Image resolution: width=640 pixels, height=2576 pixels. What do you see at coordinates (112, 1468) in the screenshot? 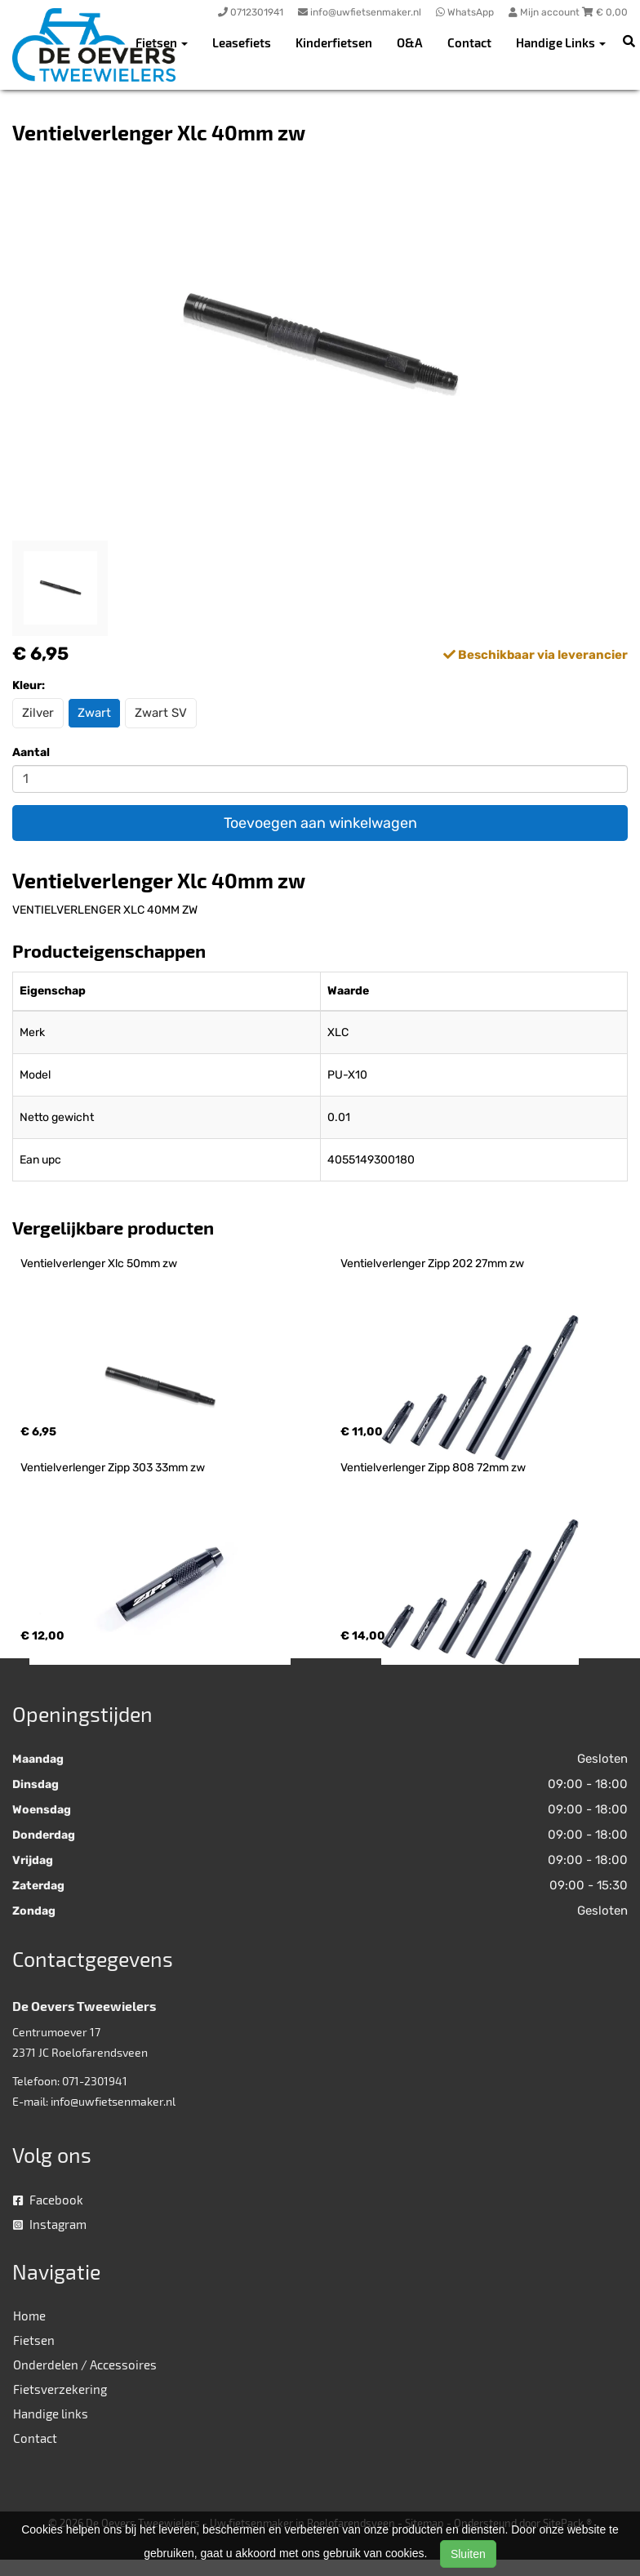
I see `Ventielverlenger Zipp 303 33mm zw` at bounding box center [112, 1468].